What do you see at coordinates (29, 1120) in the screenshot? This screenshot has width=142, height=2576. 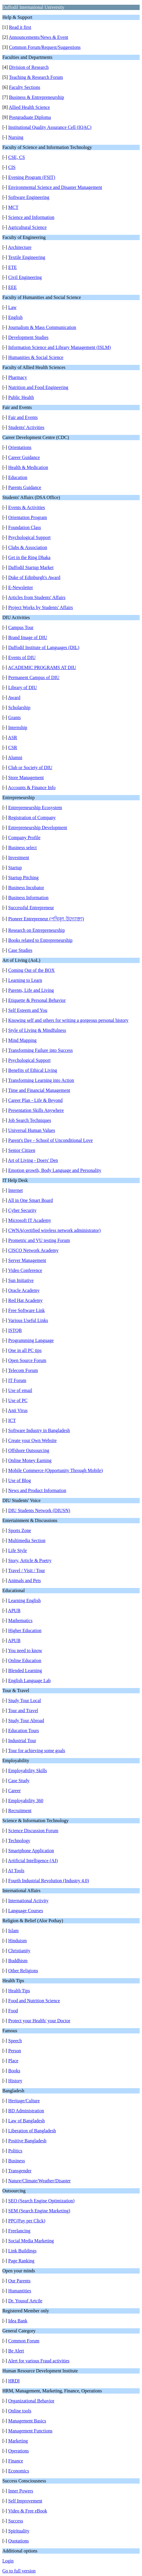 I see `Job Search Techniques` at bounding box center [29, 1120].